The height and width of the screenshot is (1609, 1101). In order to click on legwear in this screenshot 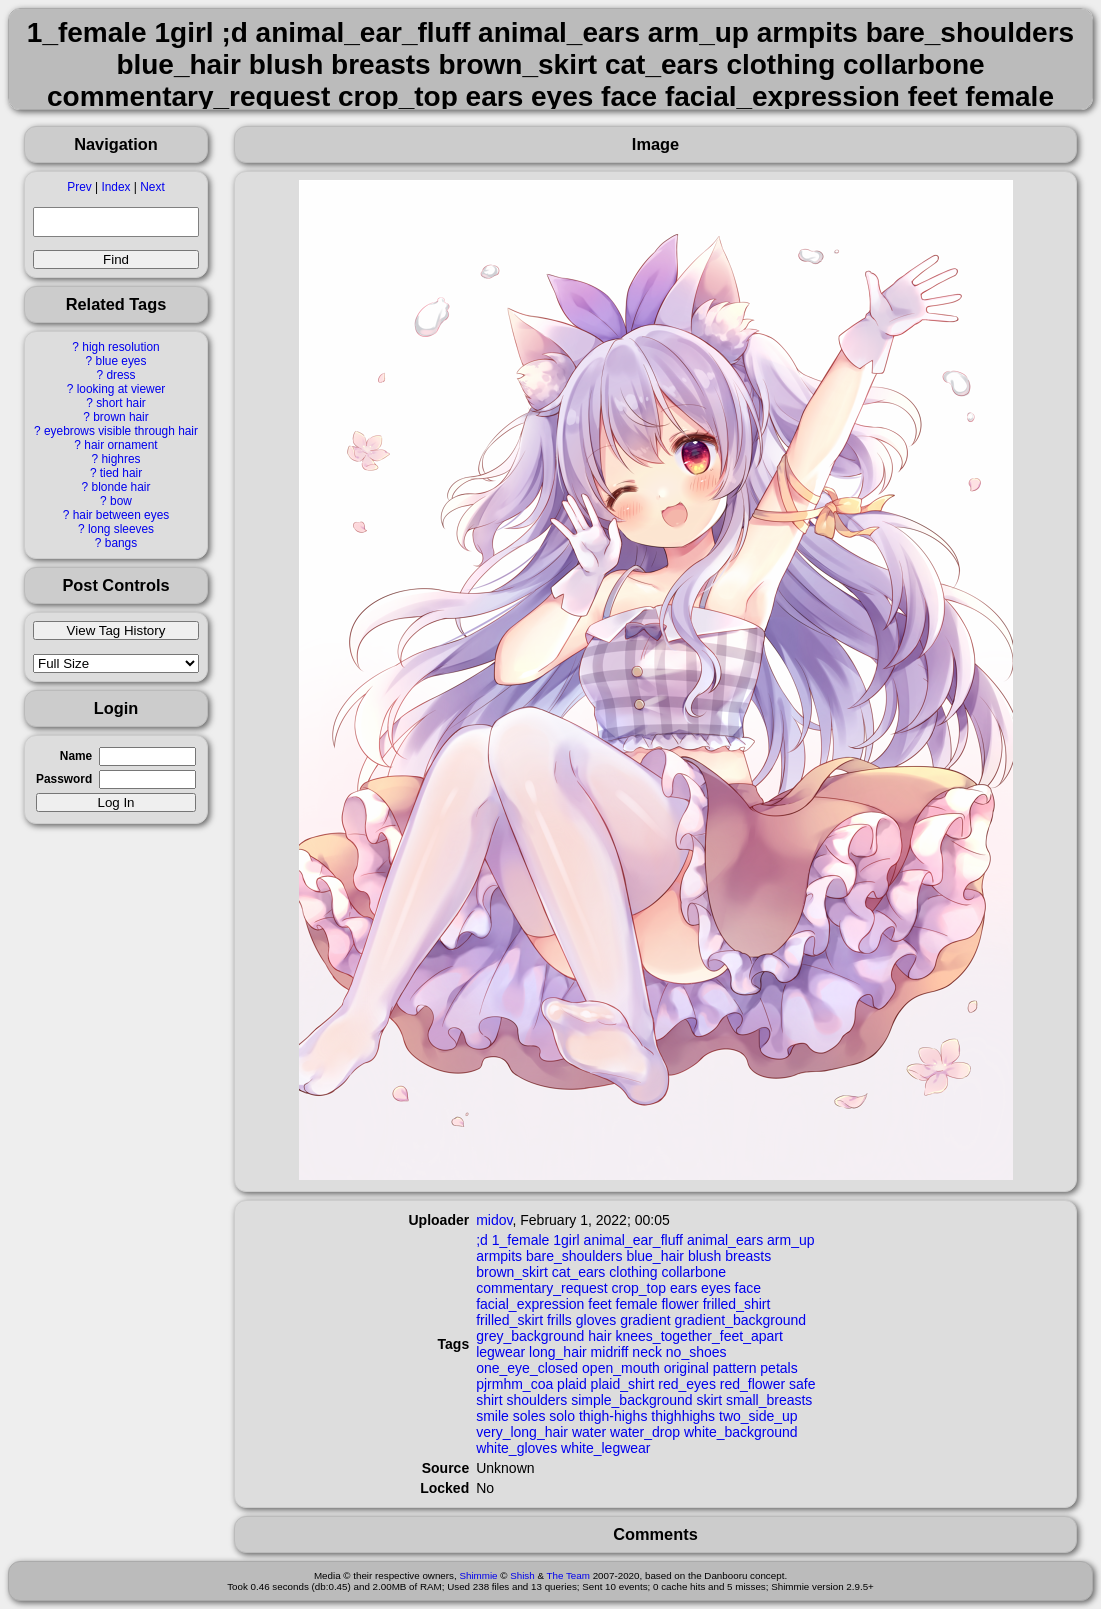, I will do `click(500, 1352)`.